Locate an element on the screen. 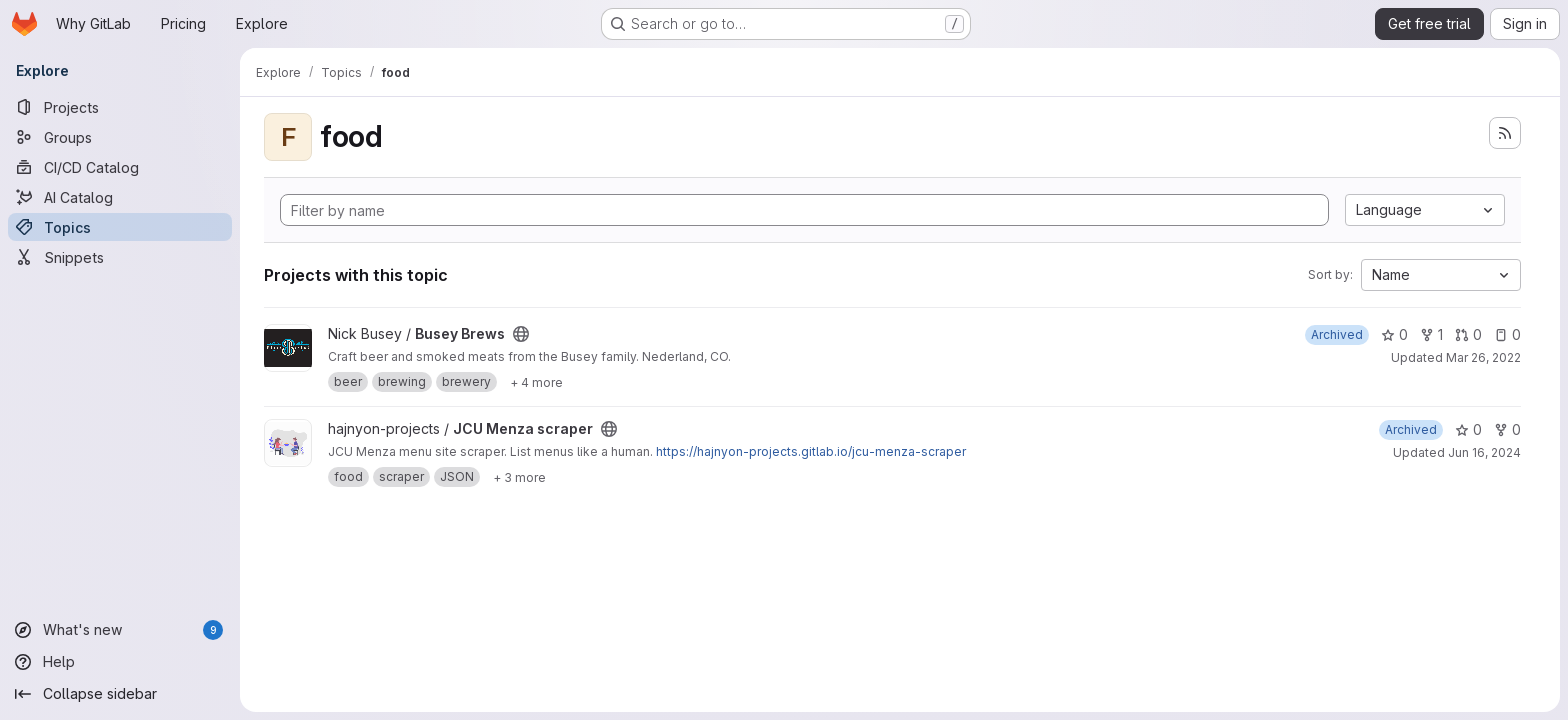 The height and width of the screenshot is (720, 1568). [Show 3 more] is located at coordinates (519, 477).